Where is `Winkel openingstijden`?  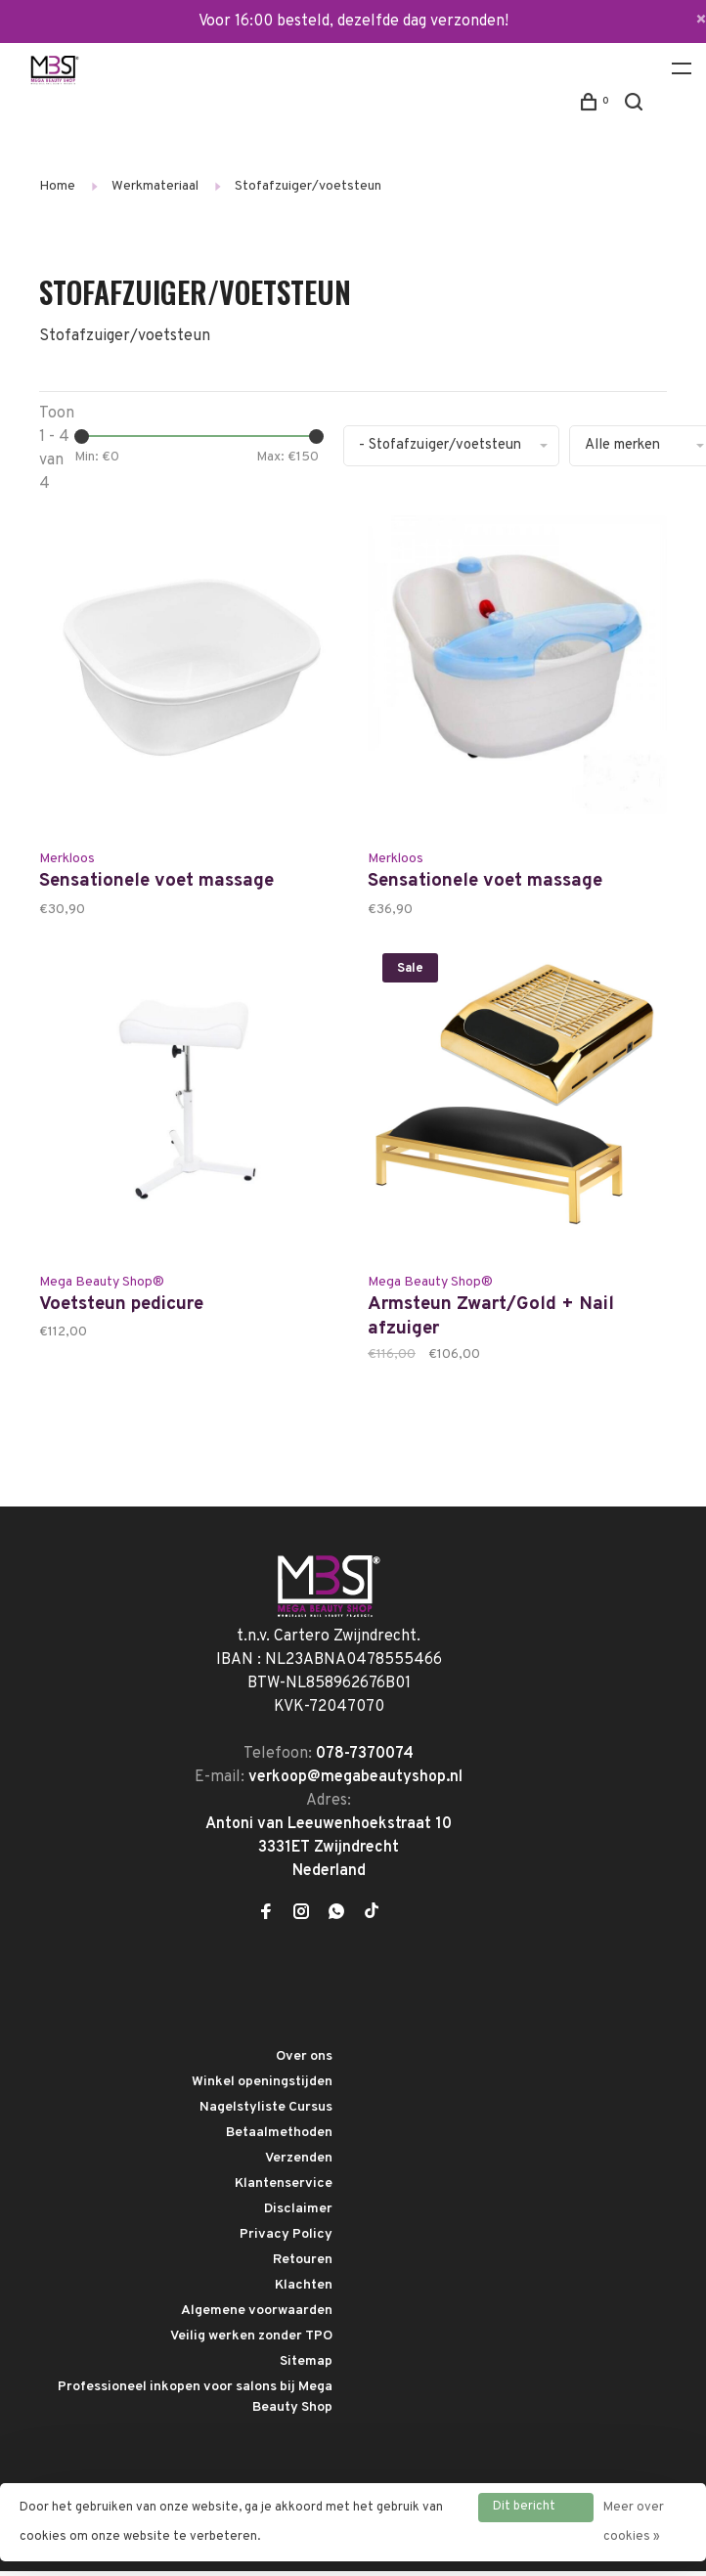 Winkel openingstijden is located at coordinates (262, 2087).